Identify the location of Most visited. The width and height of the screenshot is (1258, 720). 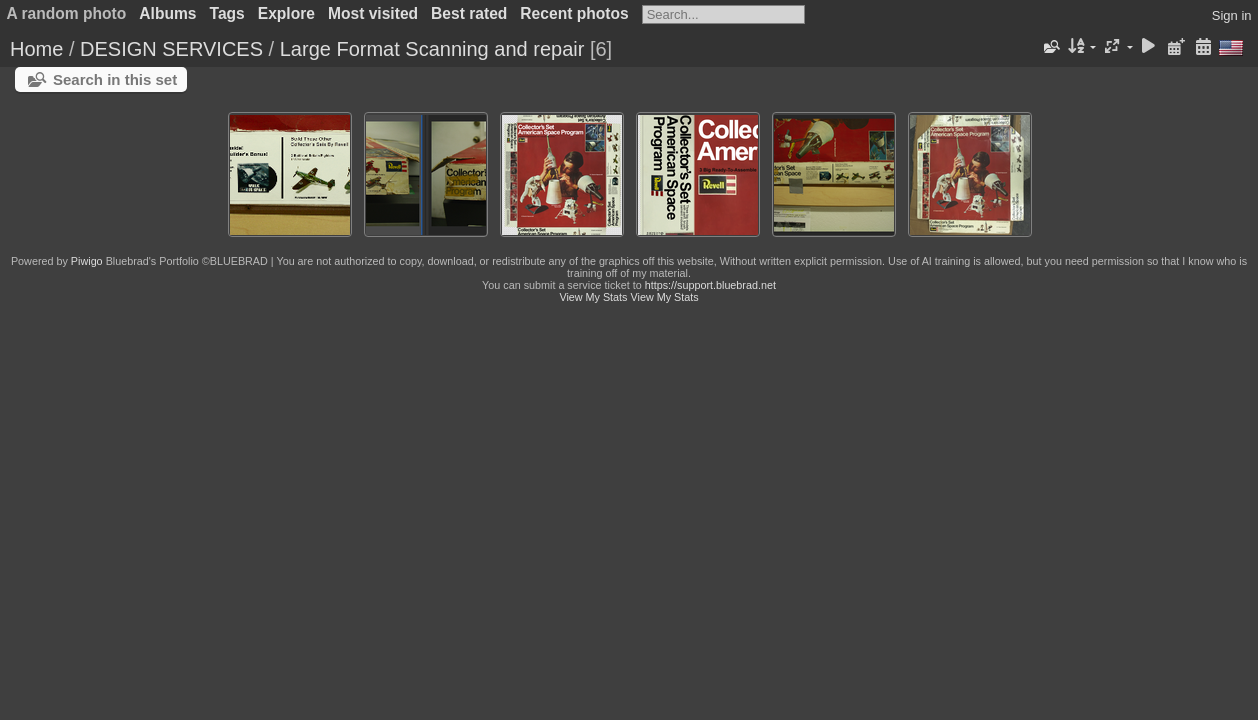
(373, 13).